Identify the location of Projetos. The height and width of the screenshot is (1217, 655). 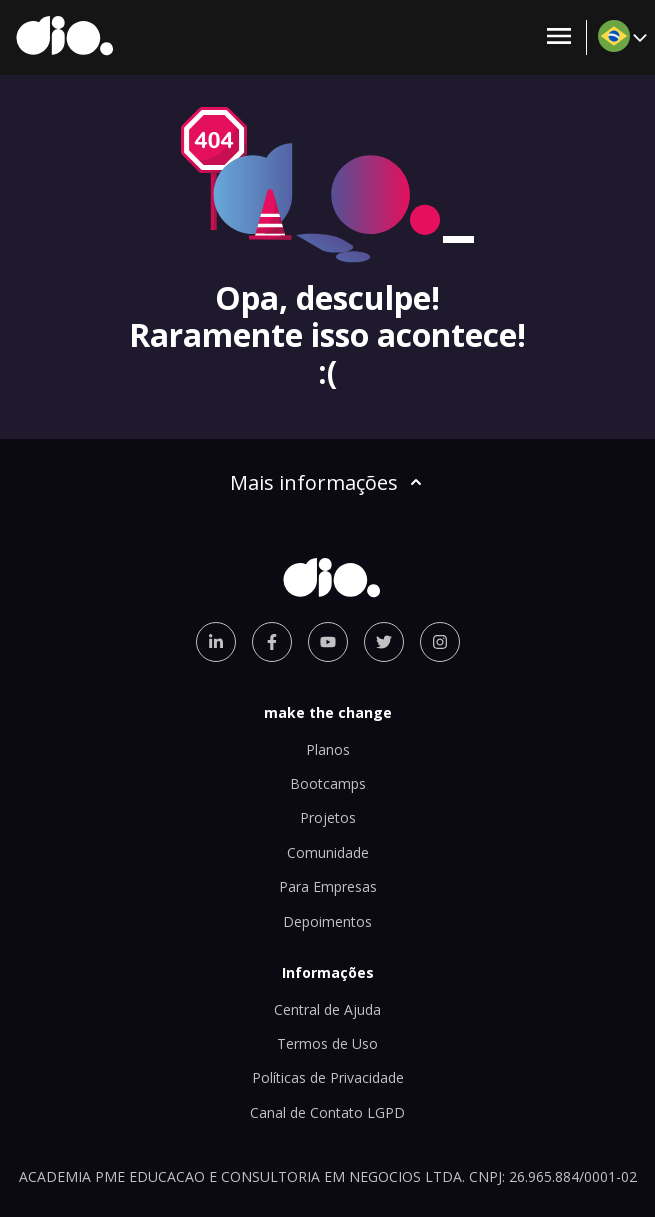
(328, 817).